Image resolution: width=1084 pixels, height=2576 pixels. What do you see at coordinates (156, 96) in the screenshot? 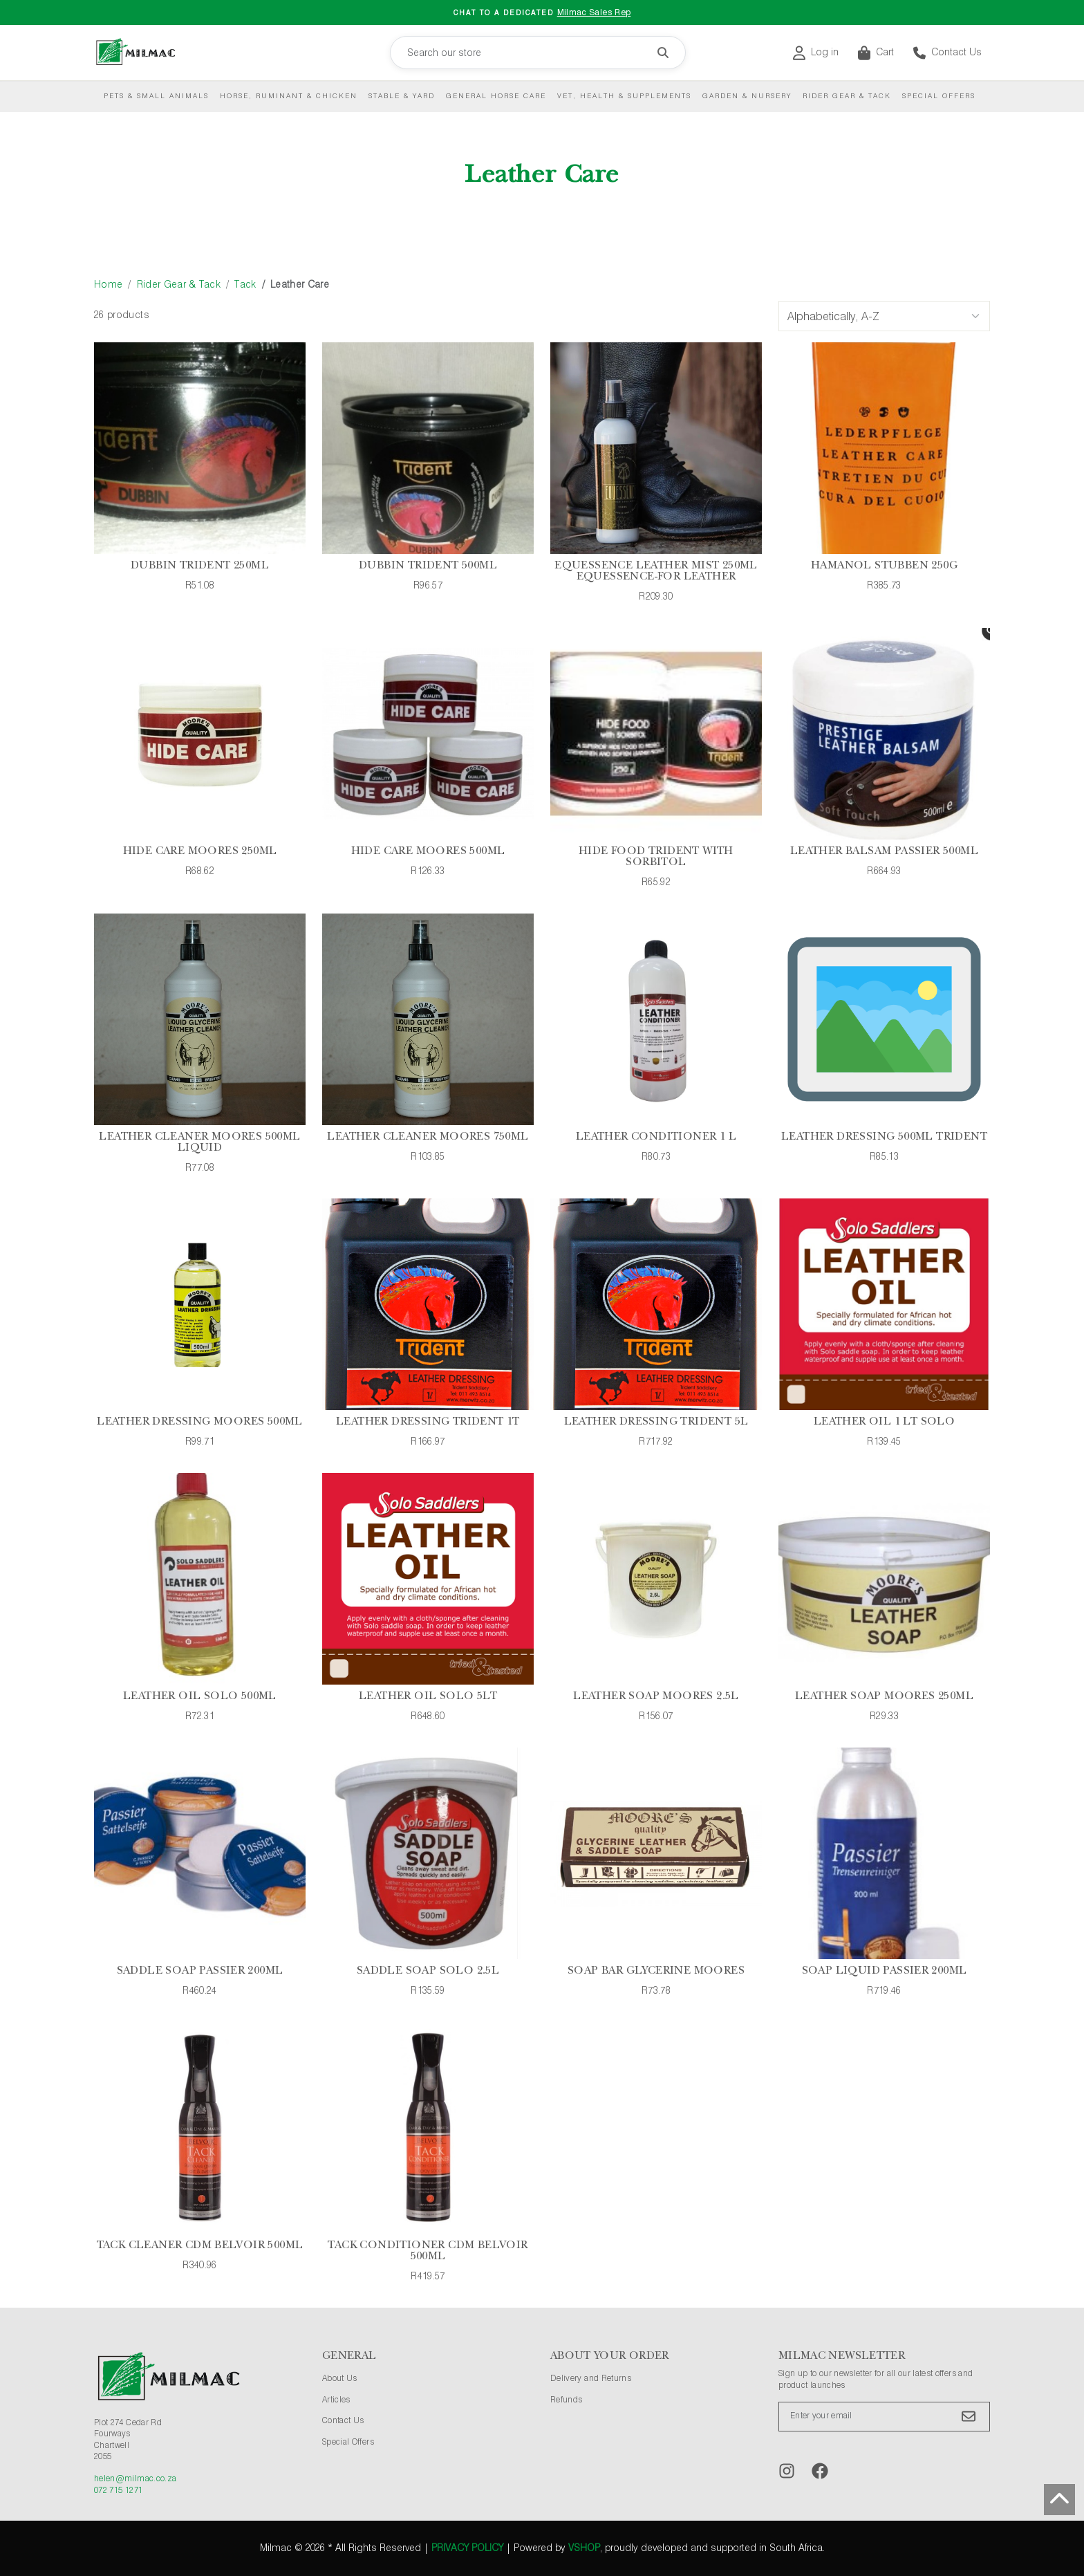
I see `Pets & Small Animals` at bounding box center [156, 96].